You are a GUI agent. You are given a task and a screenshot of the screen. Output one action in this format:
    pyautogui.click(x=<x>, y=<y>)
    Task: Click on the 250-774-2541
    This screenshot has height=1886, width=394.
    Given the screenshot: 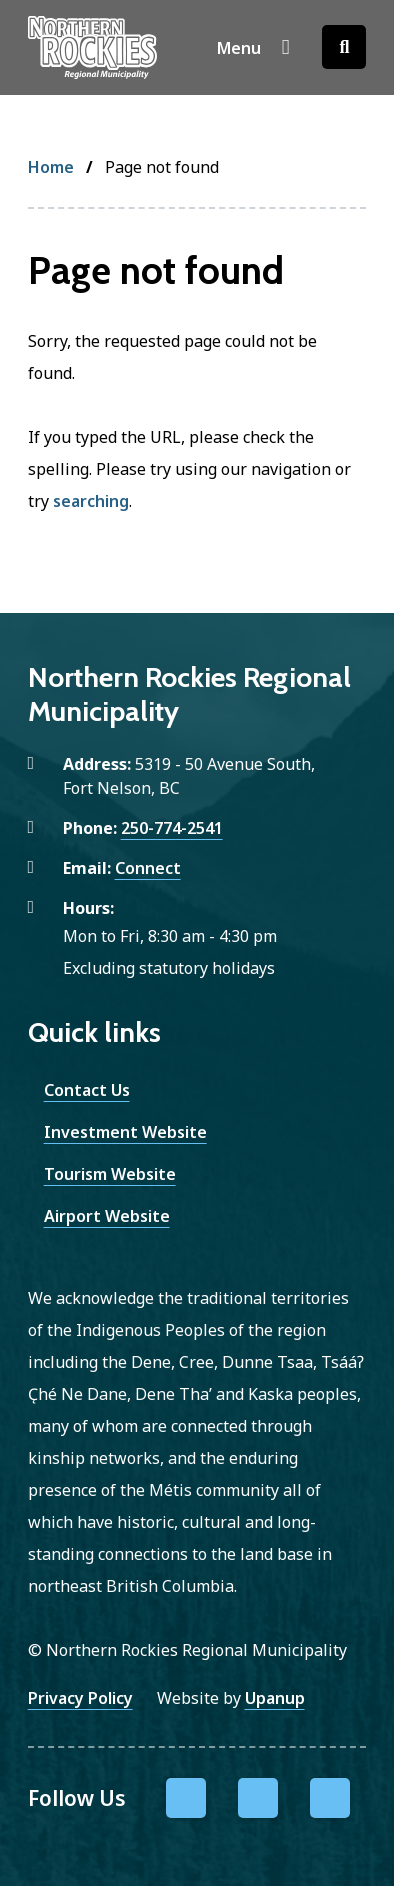 What is the action you would take?
    pyautogui.click(x=172, y=828)
    